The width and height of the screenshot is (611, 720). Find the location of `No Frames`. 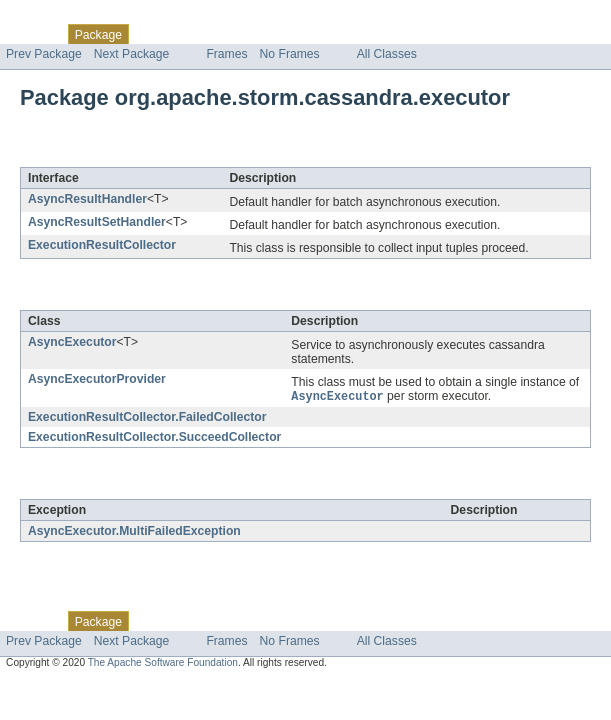

No Frames is located at coordinates (290, 54).